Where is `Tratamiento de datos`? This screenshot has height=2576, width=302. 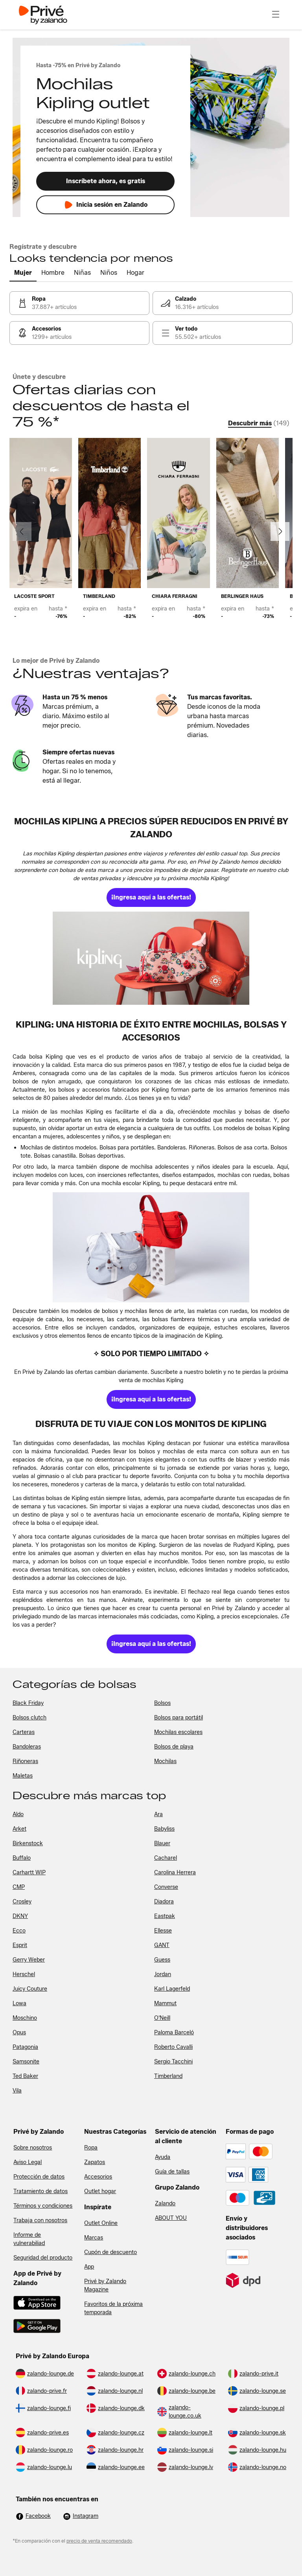
Tratamiento de datos is located at coordinates (40, 2191).